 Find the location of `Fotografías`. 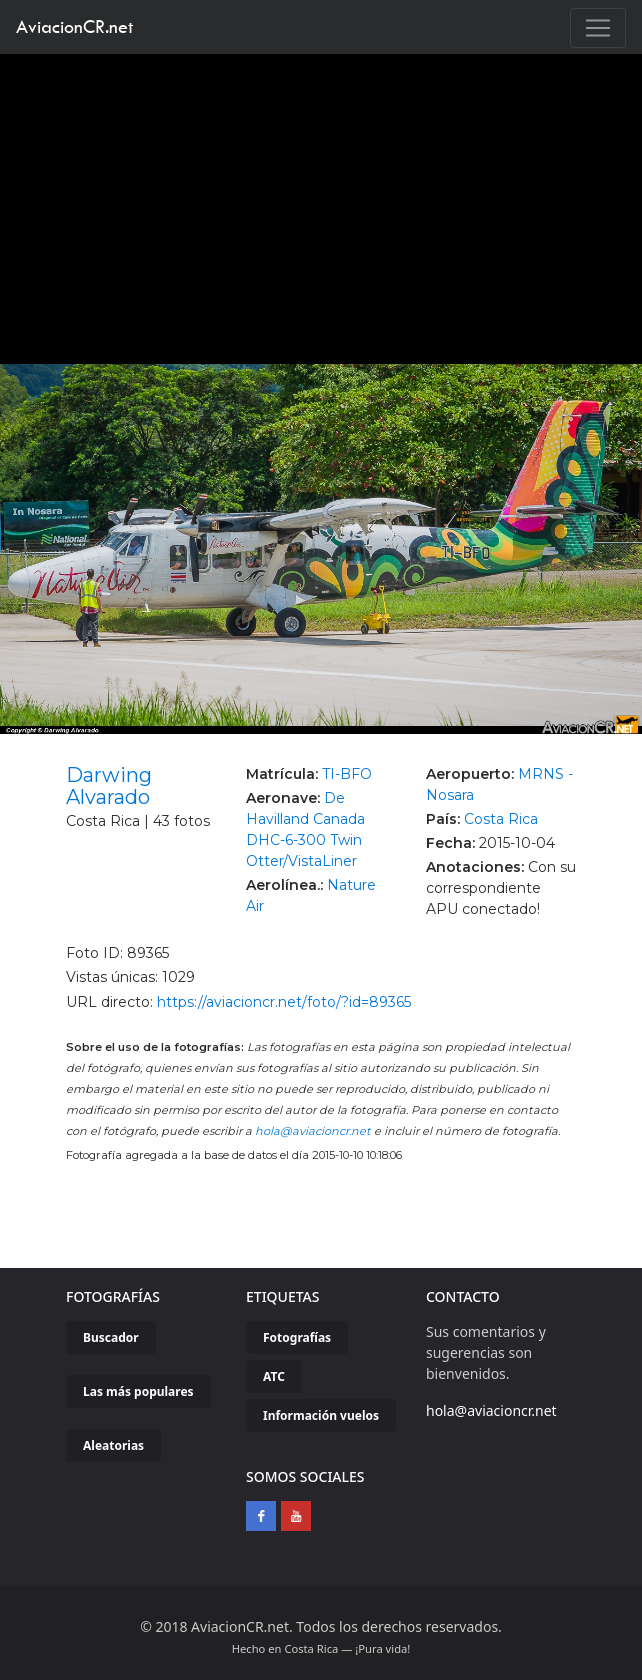

Fotografías is located at coordinates (297, 1337).